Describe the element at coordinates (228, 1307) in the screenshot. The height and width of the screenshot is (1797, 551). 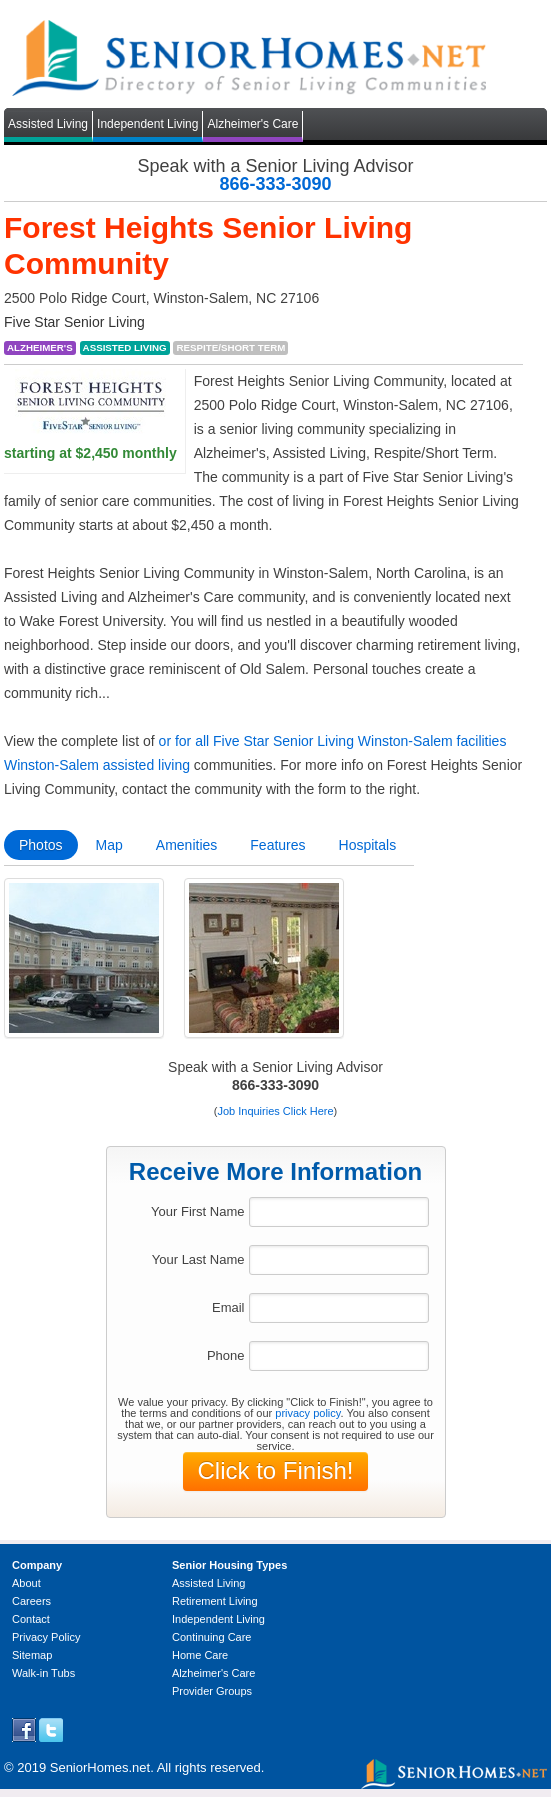
I see `Email` at that location.